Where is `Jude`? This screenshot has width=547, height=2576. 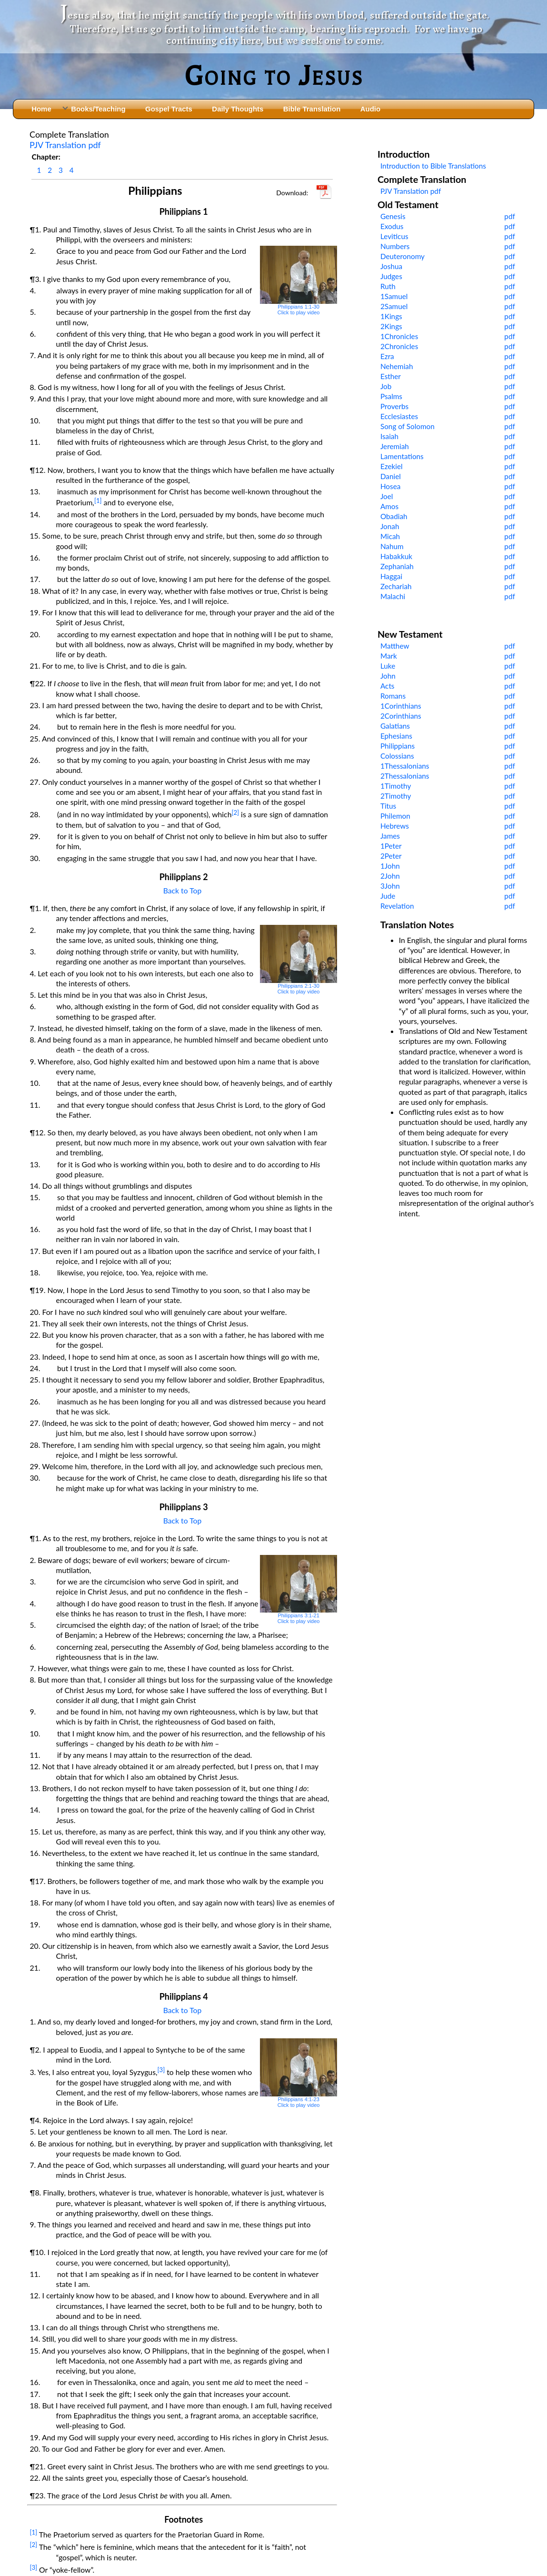 Jude is located at coordinates (387, 896).